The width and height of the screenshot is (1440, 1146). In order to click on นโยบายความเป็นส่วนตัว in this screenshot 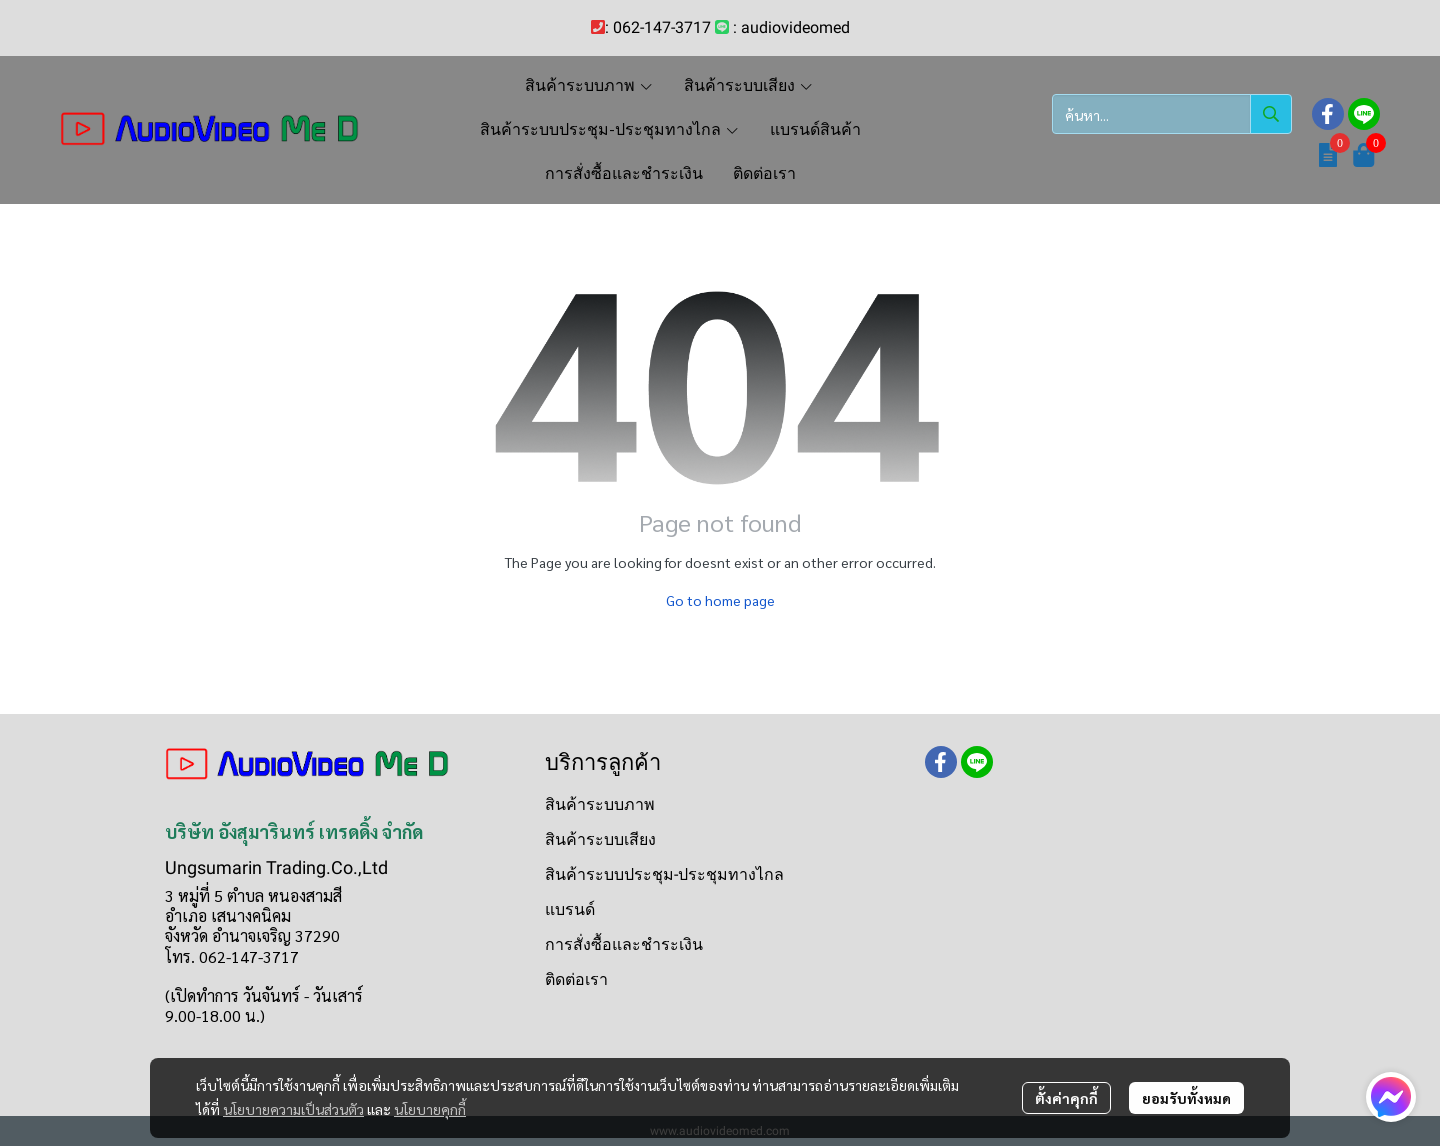, I will do `click(293, 1109)`.